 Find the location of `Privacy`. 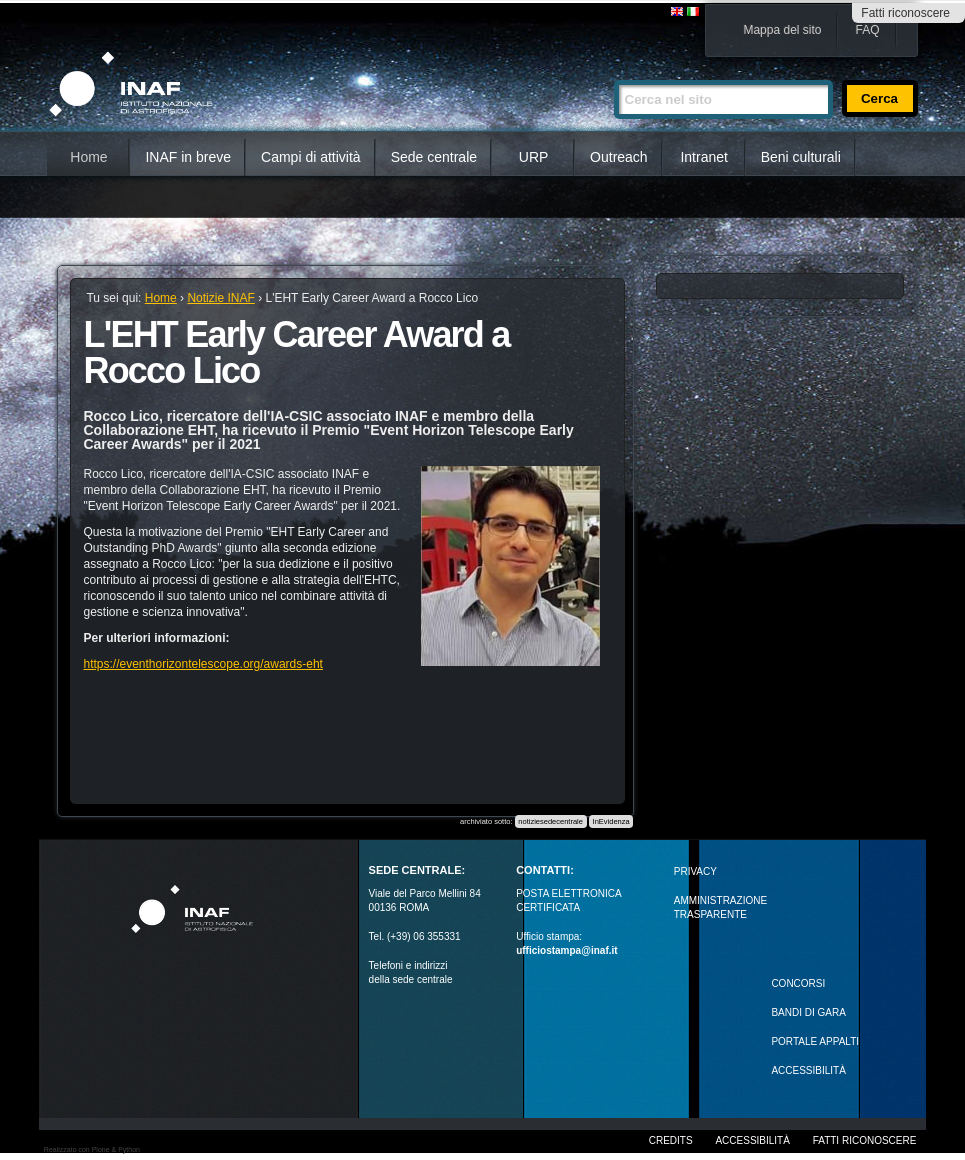

Privacy is located at coordinates (695, 871).